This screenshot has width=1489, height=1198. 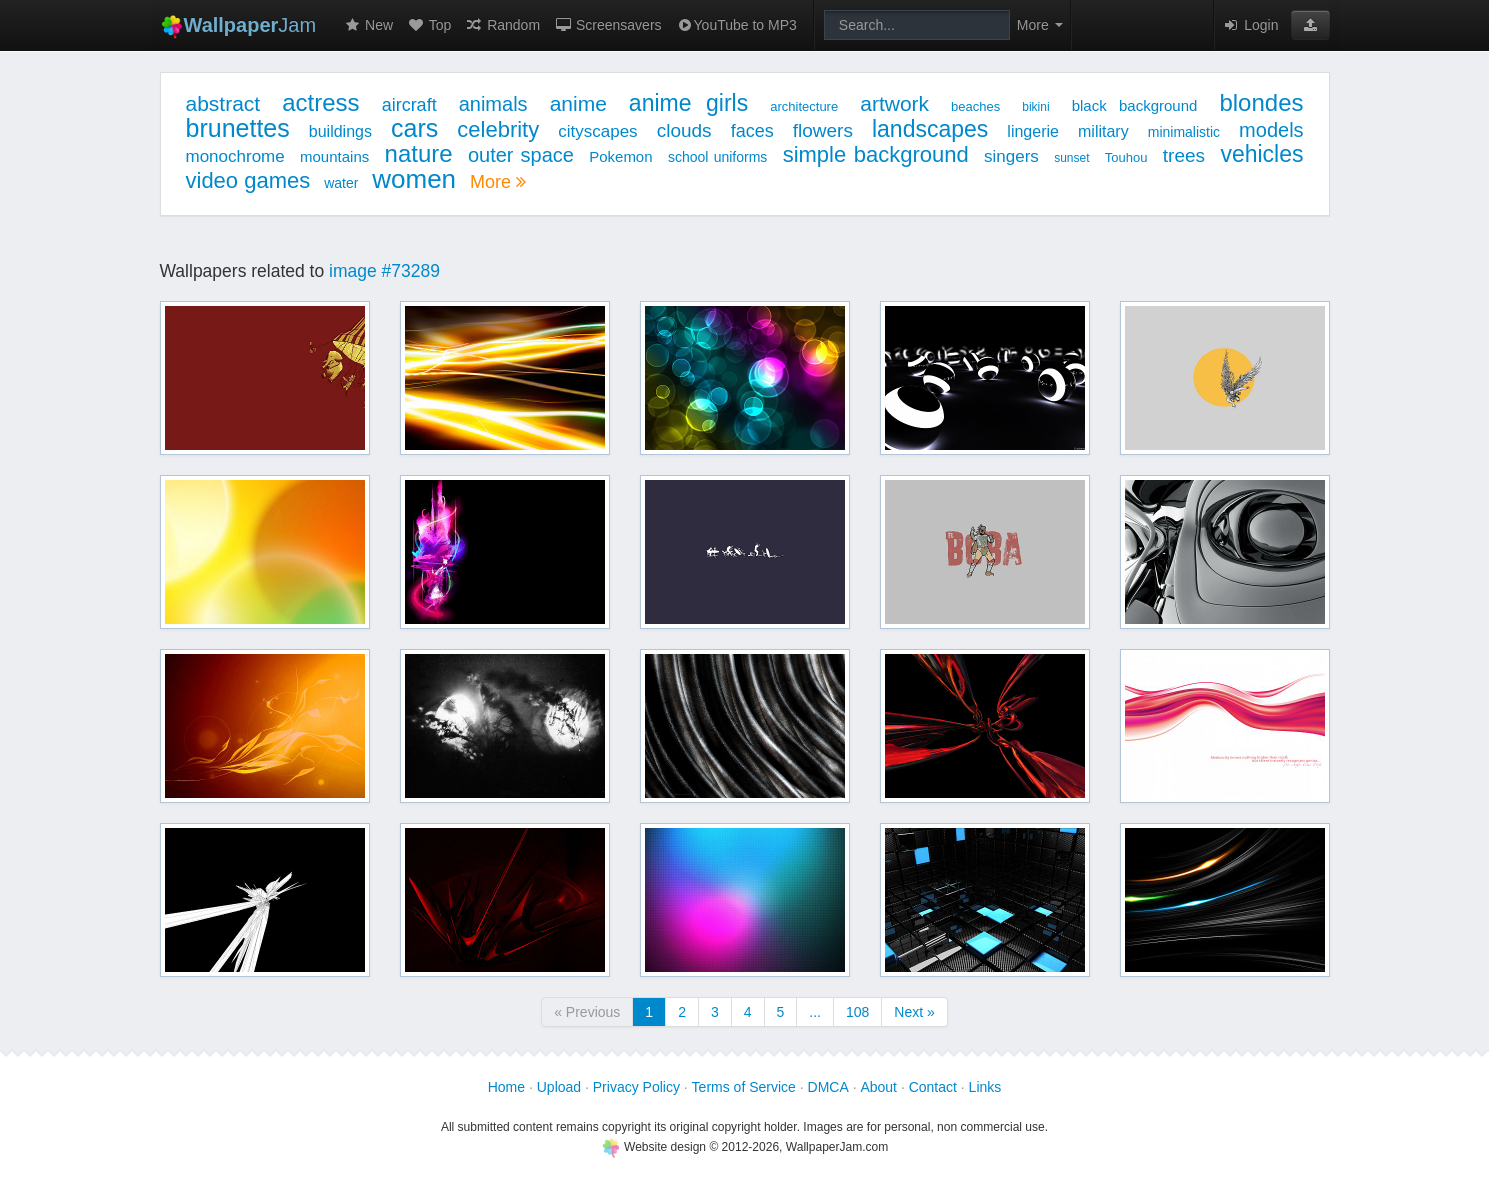 I want to click on Links, so click(x=985, y=1087).